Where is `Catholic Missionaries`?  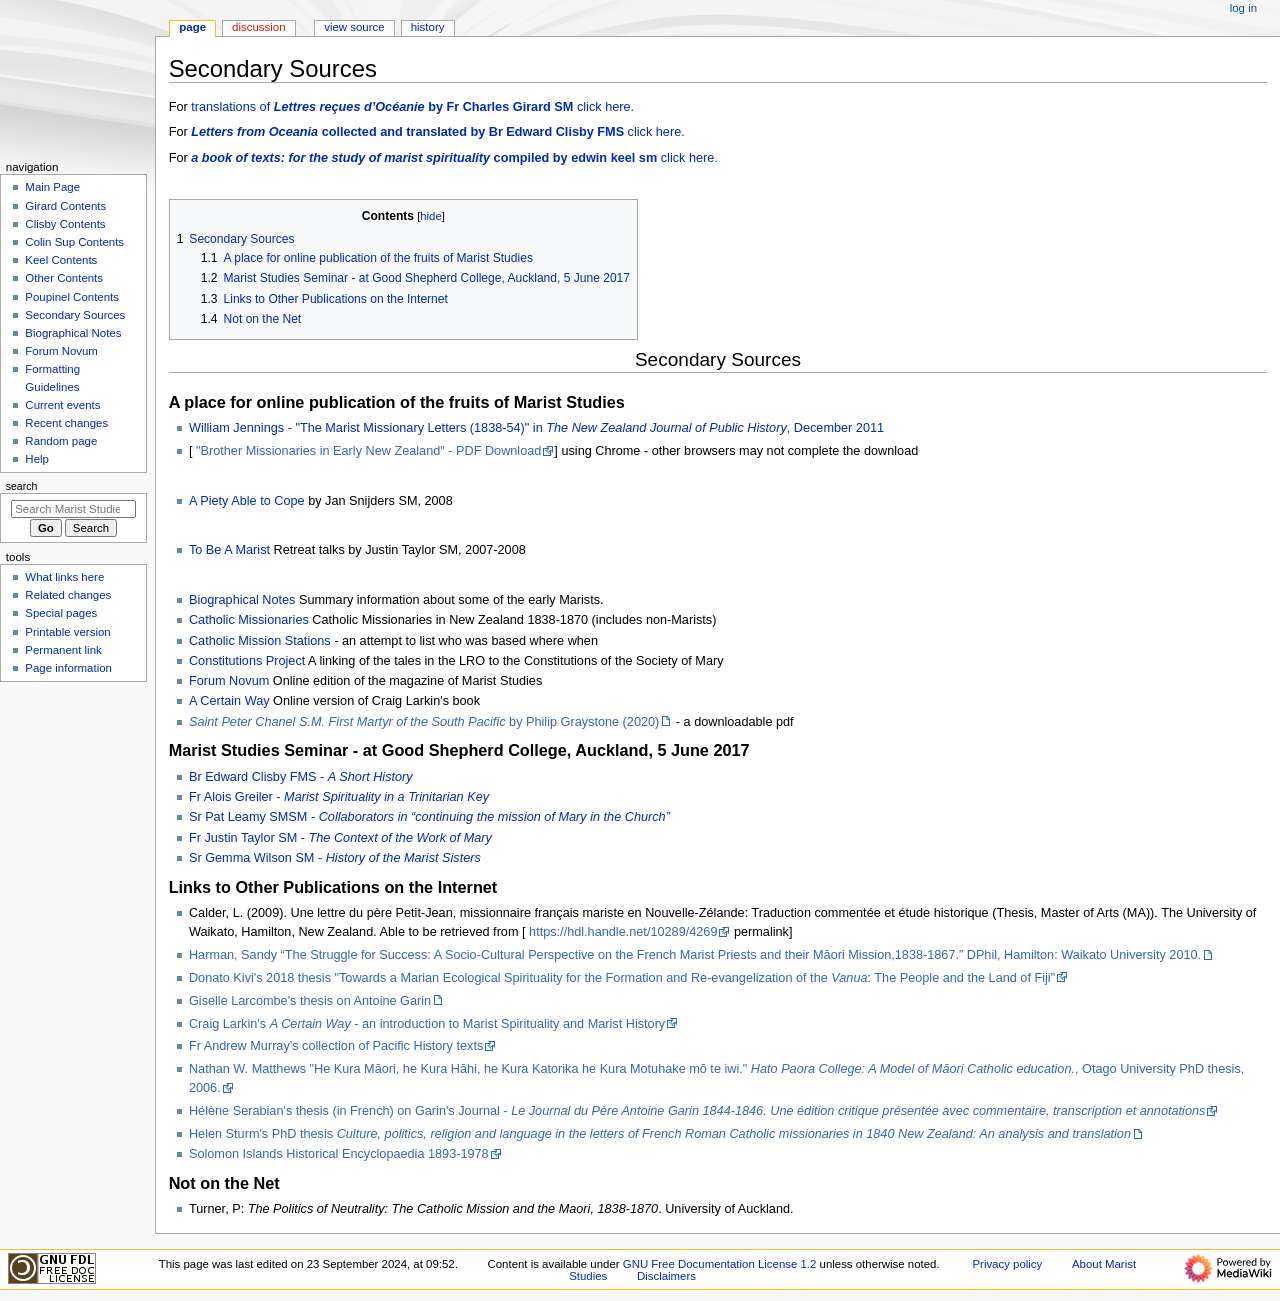 Catholic Missionaries is located at coordinates (249, 620).